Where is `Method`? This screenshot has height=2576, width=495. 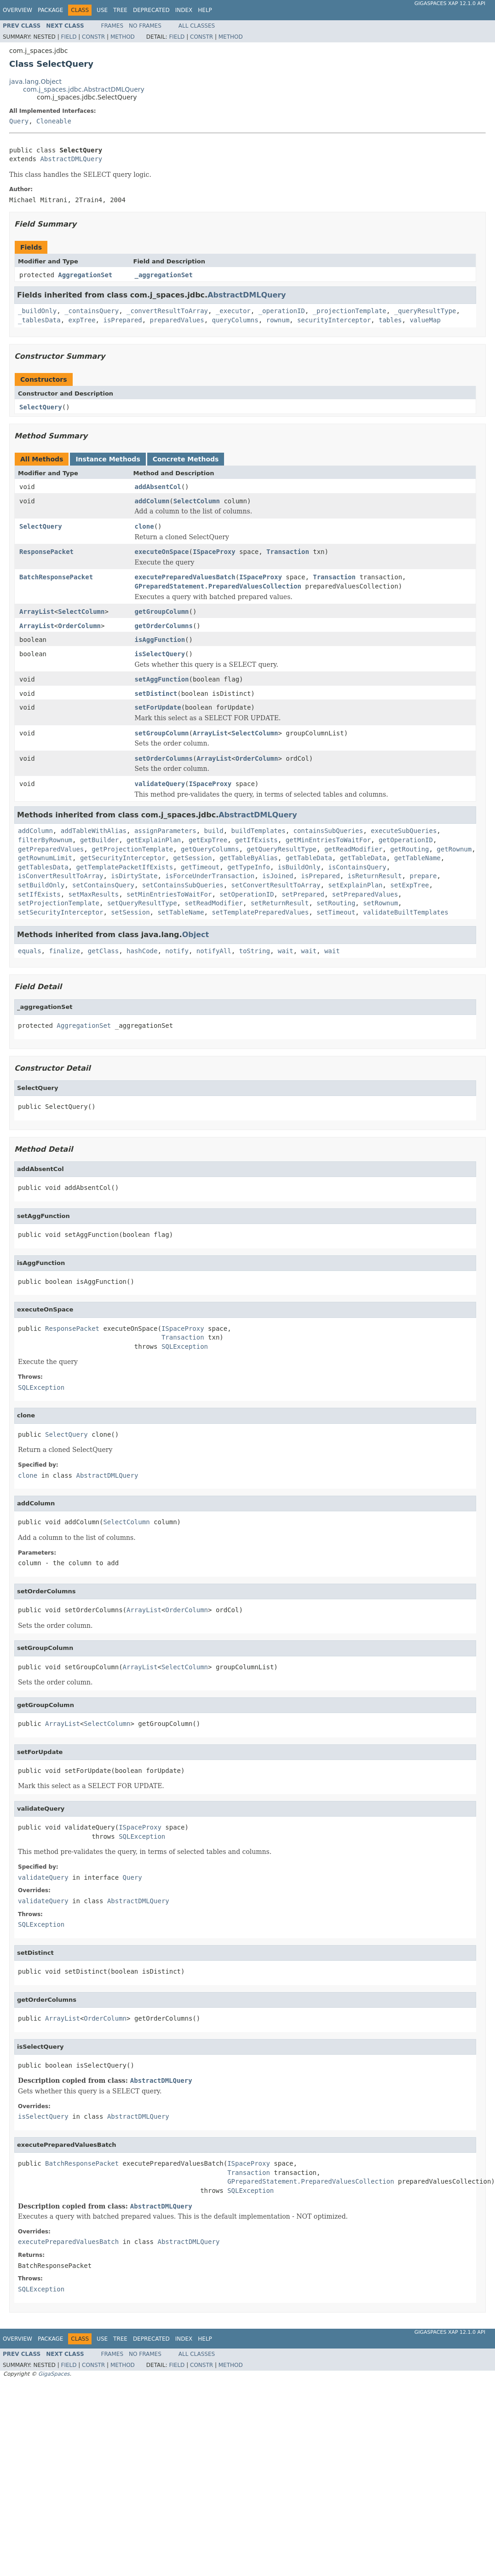
Method is located at coordinates (122, 37).